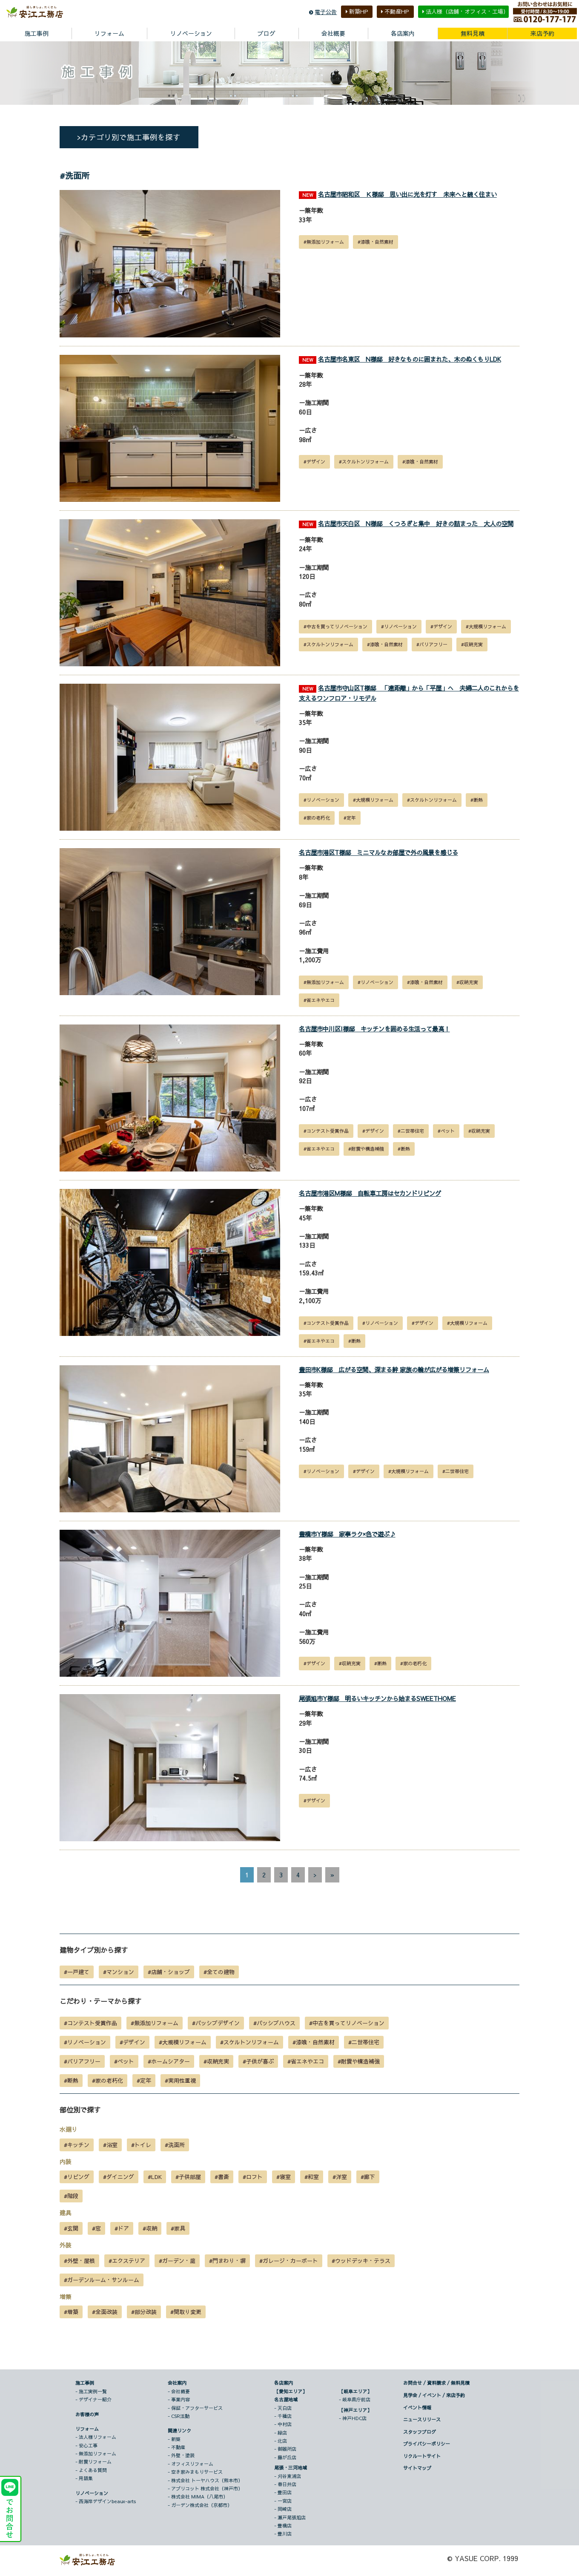  Describe the element at coordinates (216, 2023) in the screenshot. I see `#パッシブデザイン` at that location.